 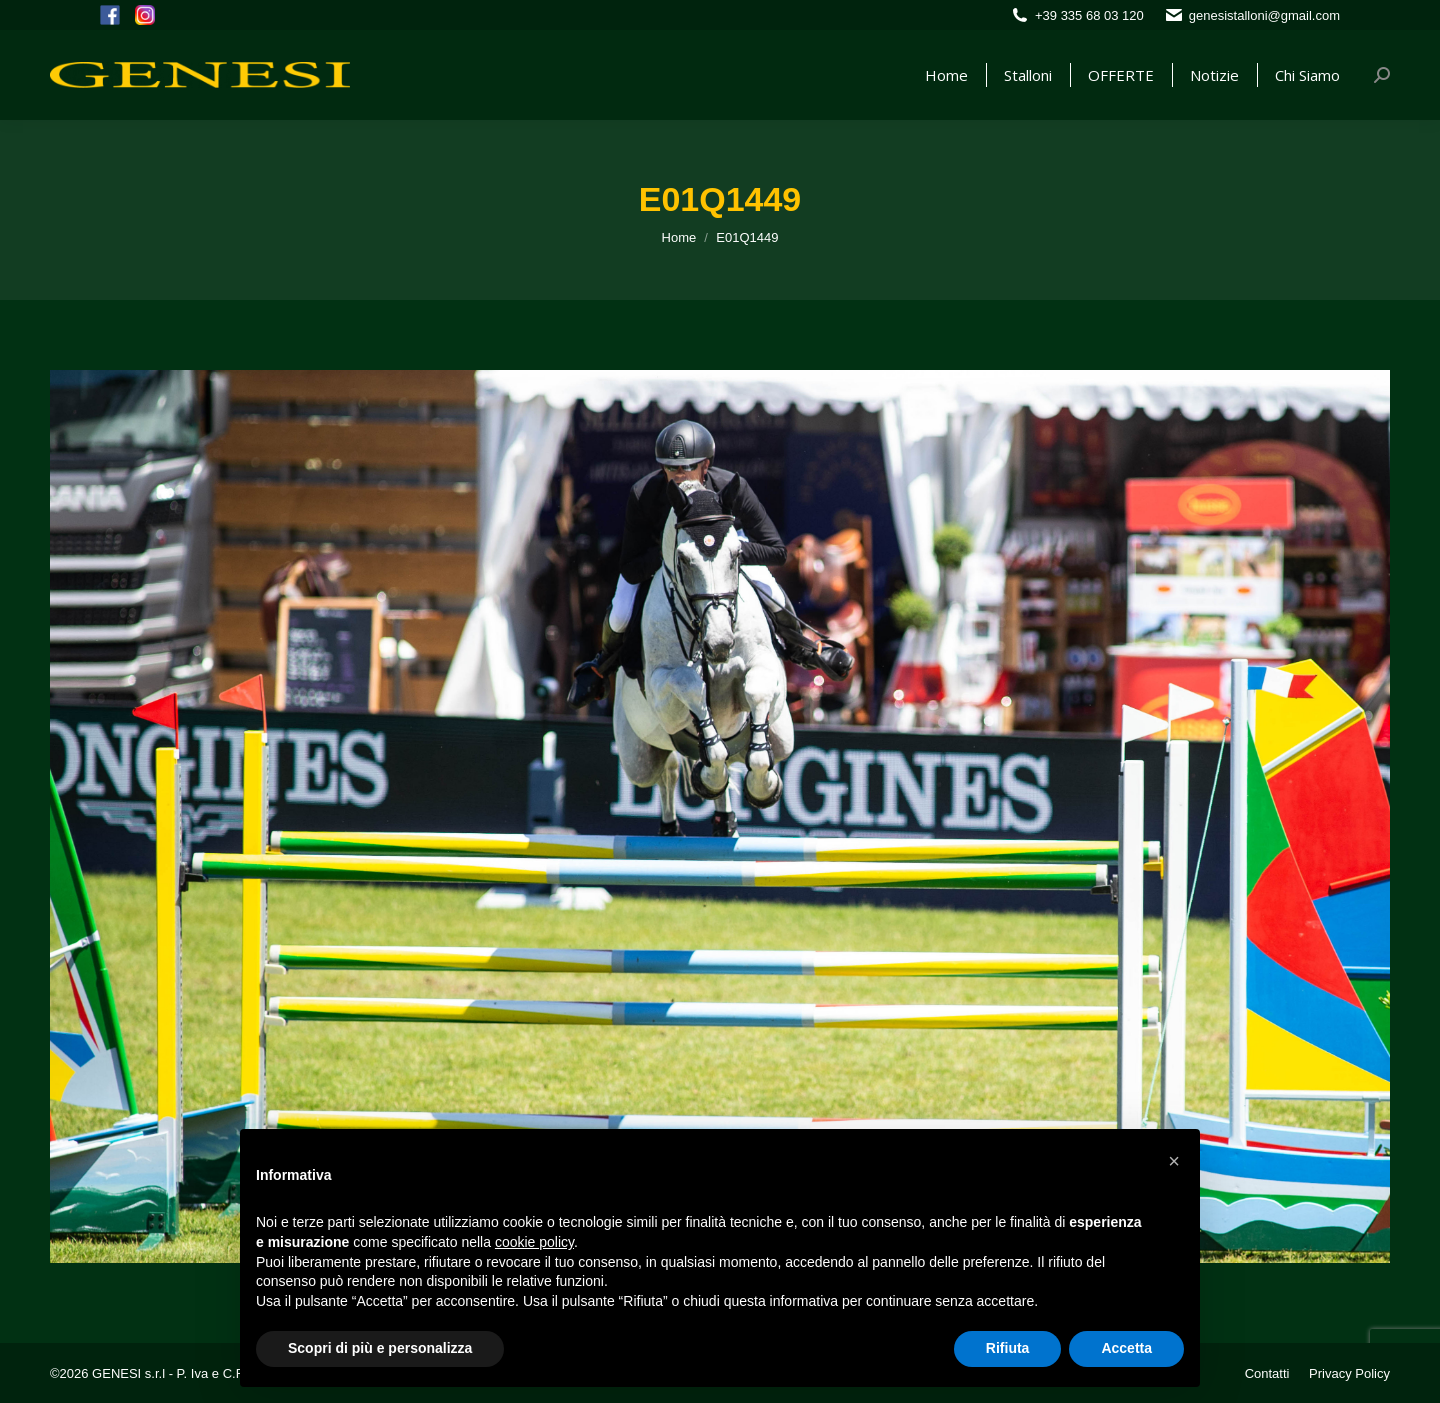 What do you see at coordinates (1089, 15) in the screenshot?
I see `+39 335 68 03 120` at bounding box center [1089, 15].